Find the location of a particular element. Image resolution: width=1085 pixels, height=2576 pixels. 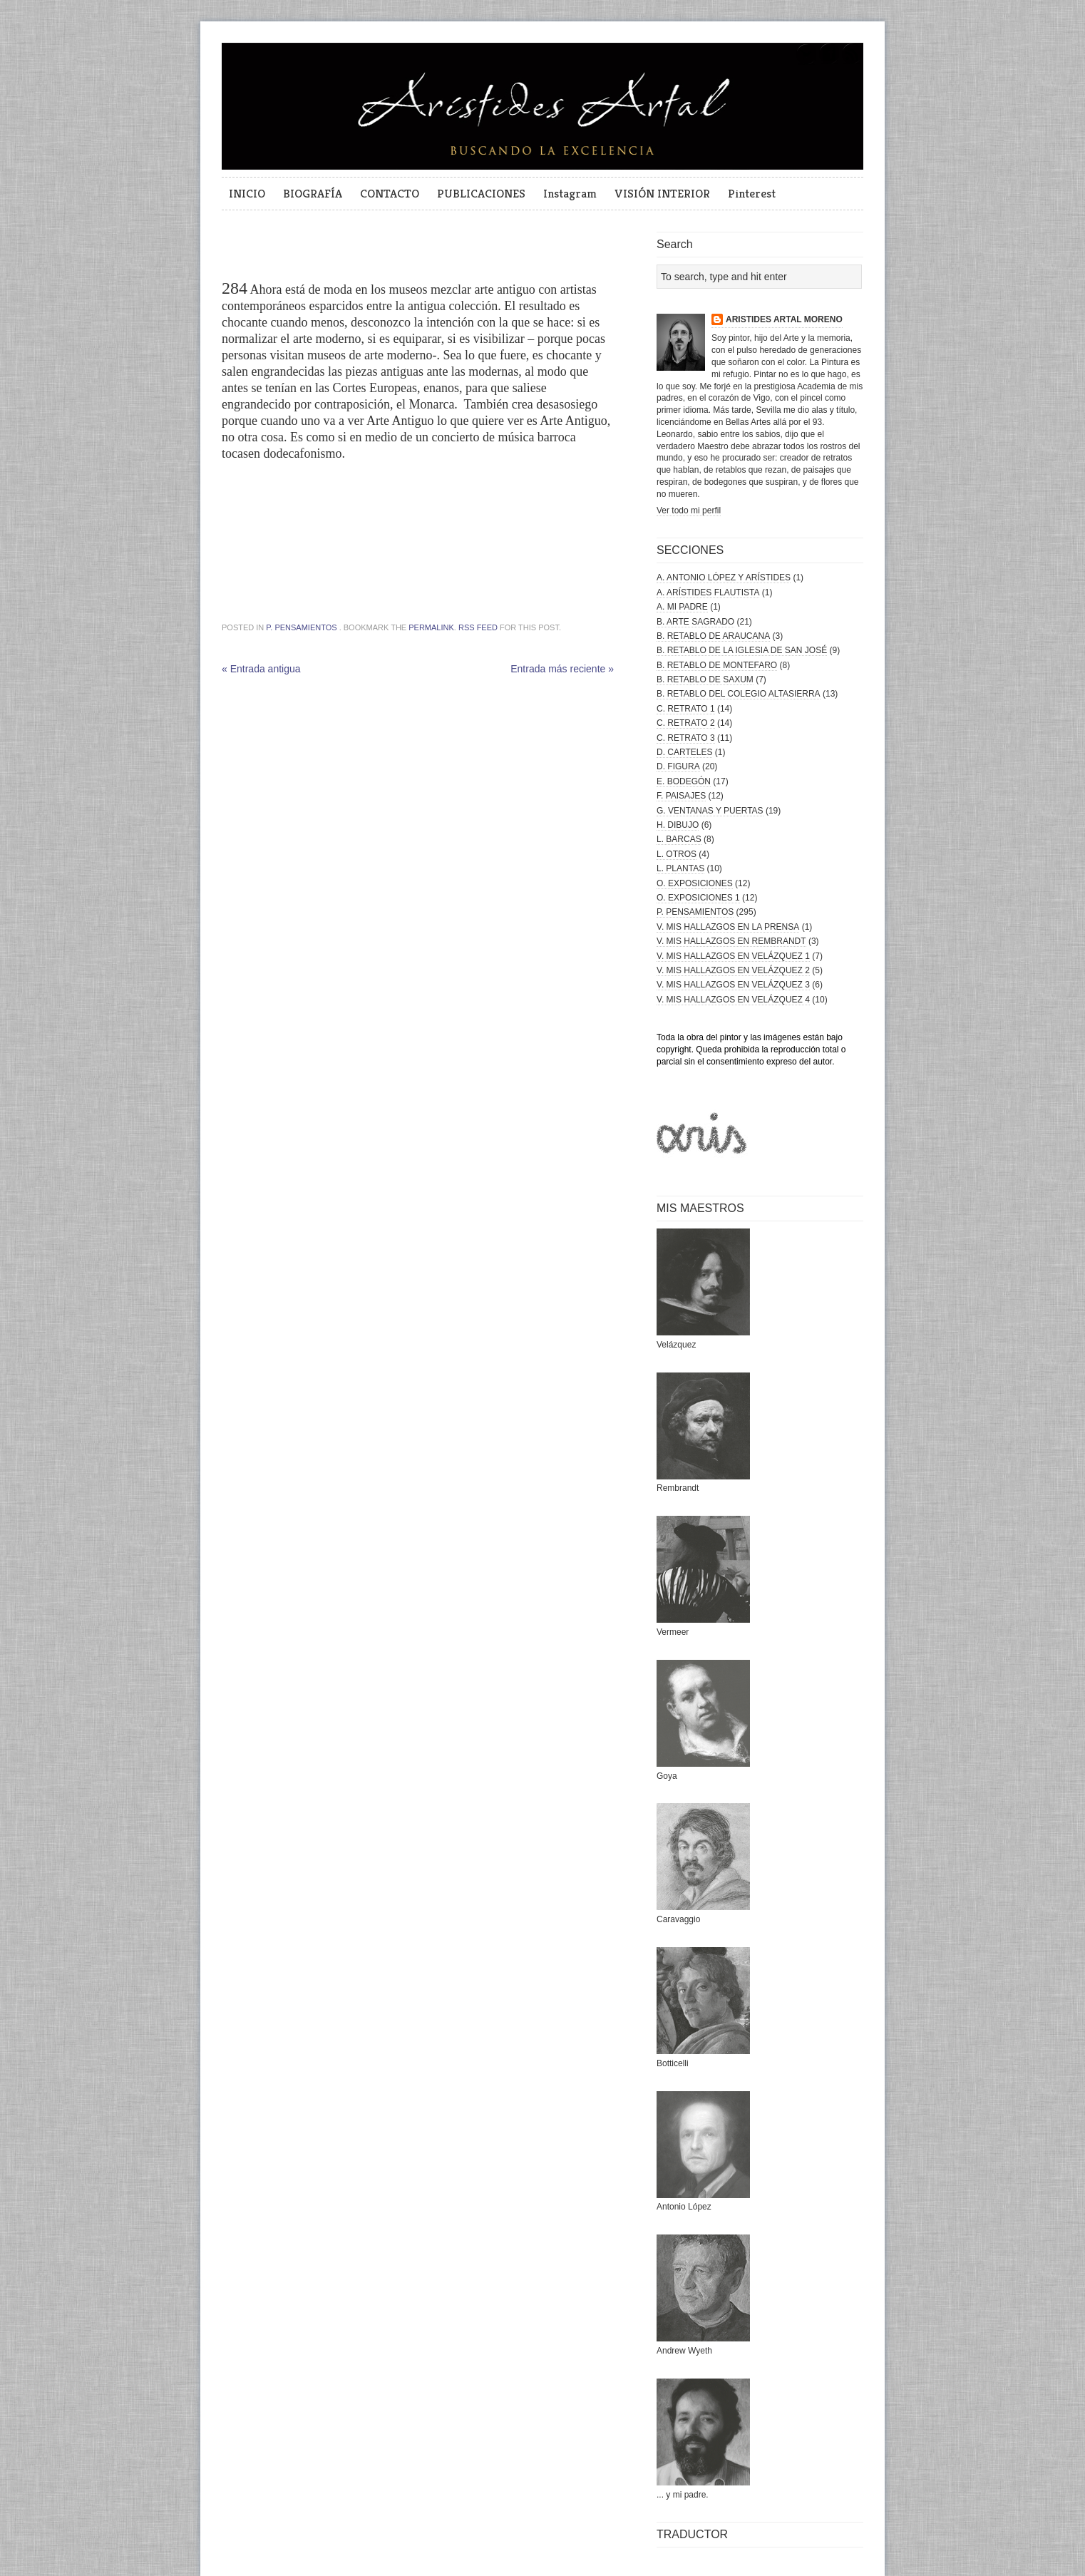

B. RETABLO DE MONTEFARO is located at coordinates (717, 665).